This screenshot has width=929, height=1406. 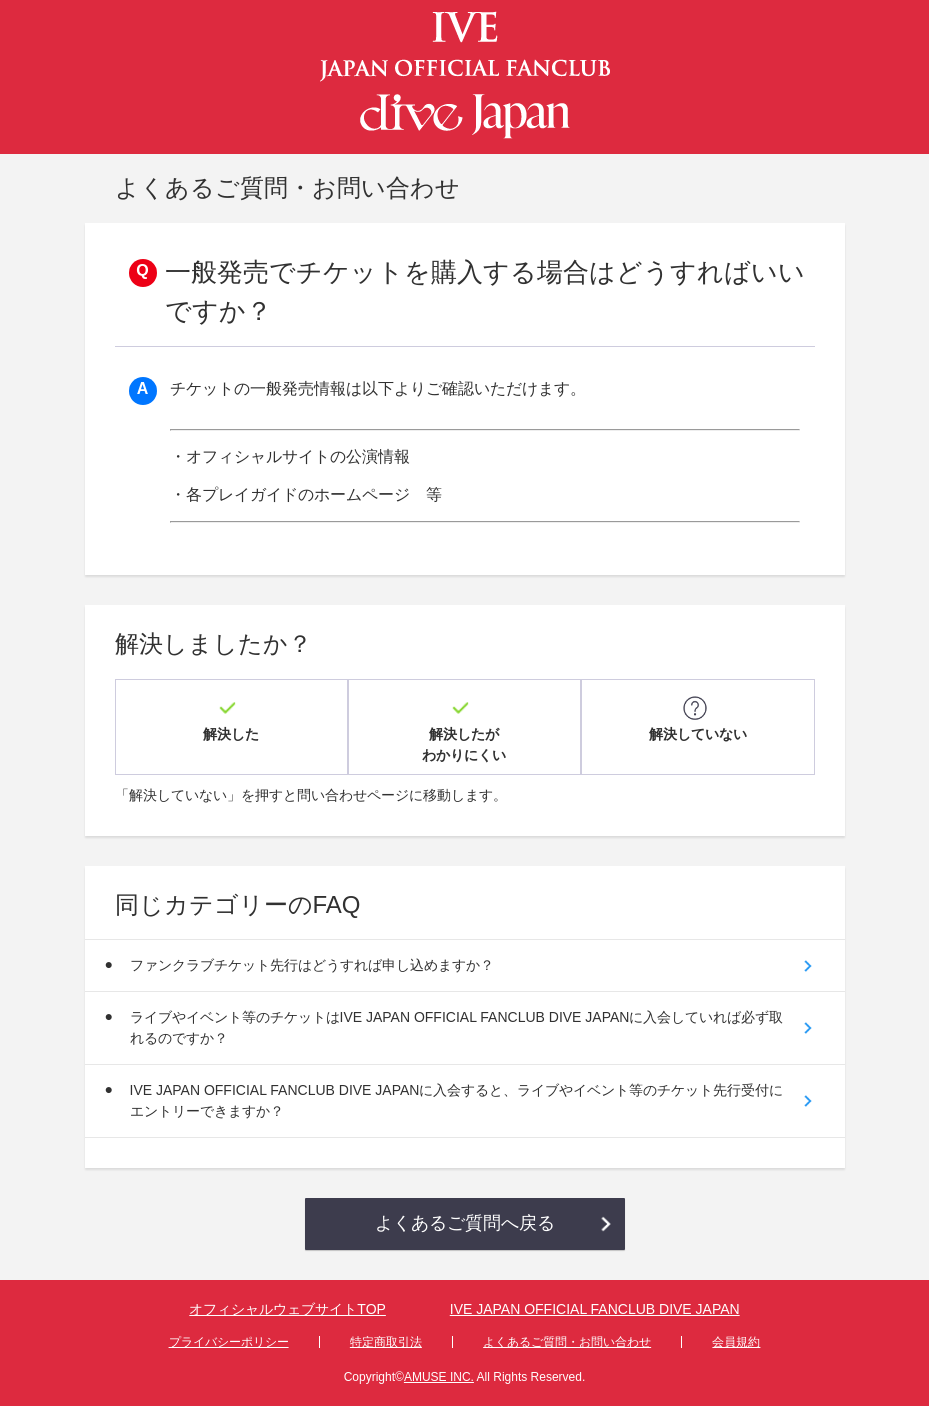 What do you see at coordinates (595, 1309) in the screenshot?
I see `IVE JAPAN OFFICIAL FANCLUB DIVE JAPAN` at bounding box center [595, 1309].